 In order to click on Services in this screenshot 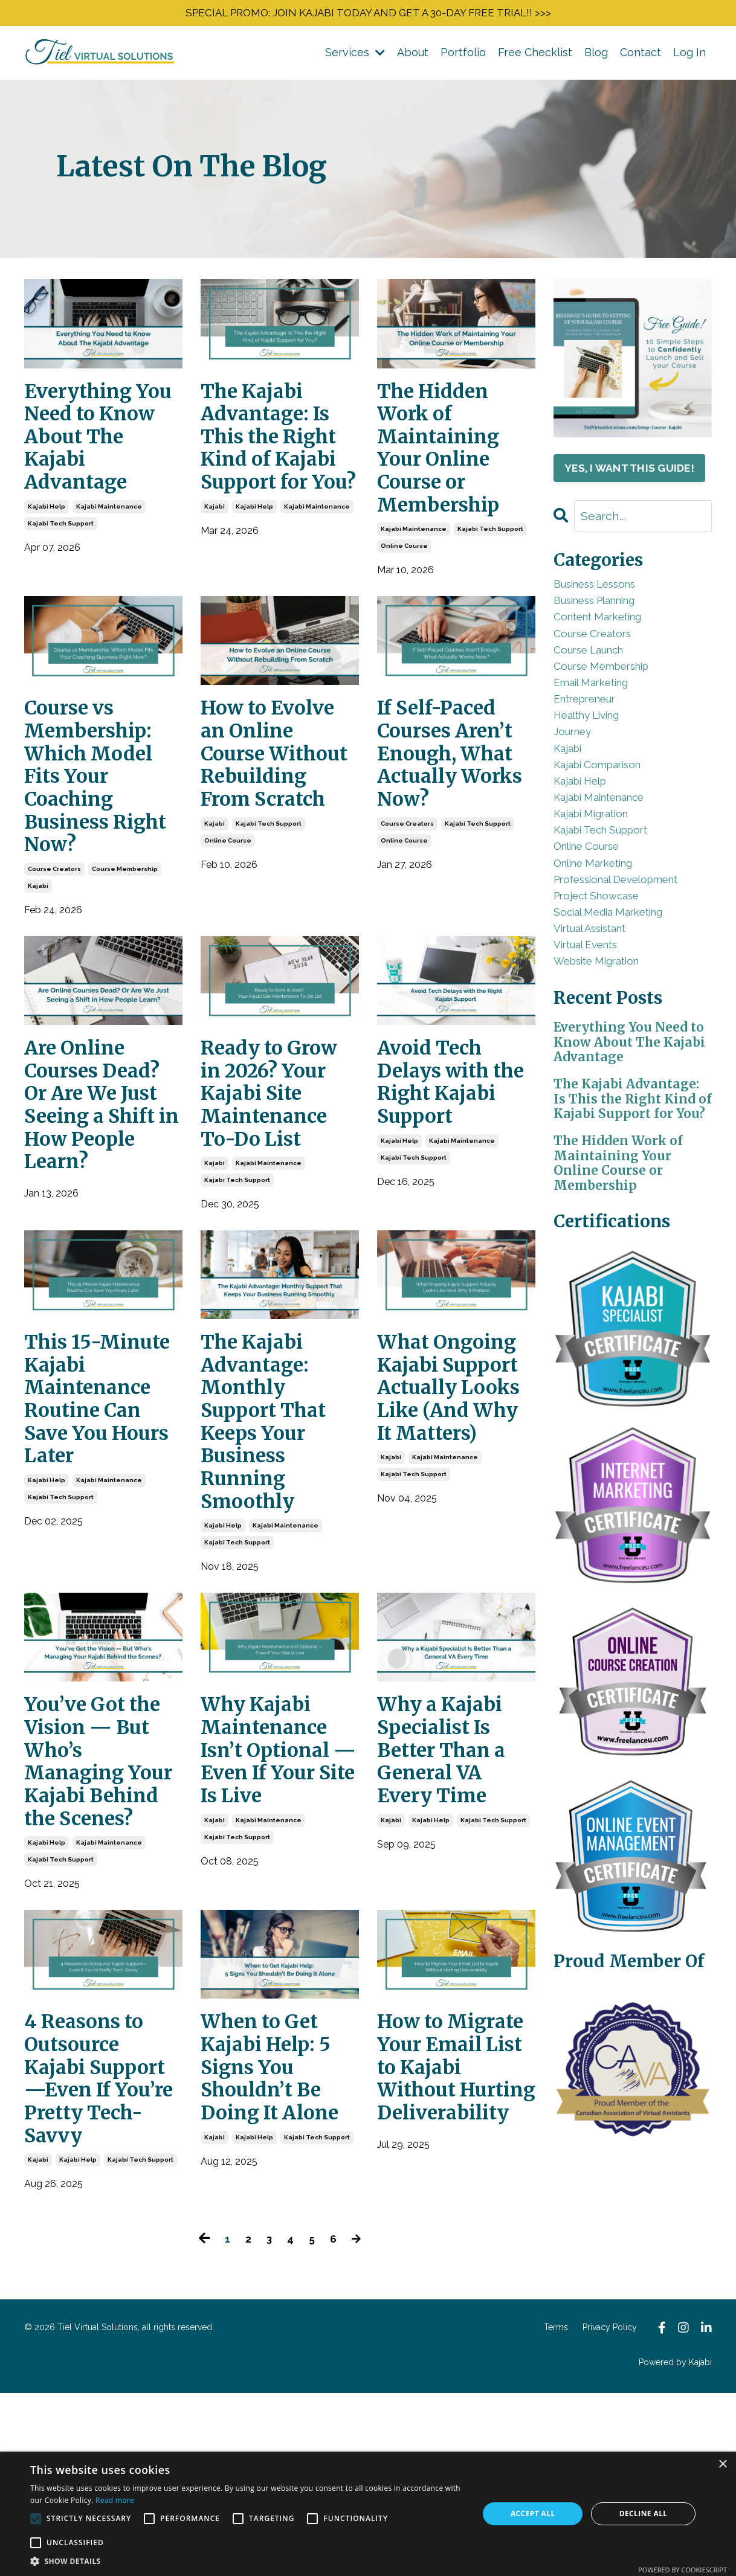, I will do `click(355, 56)`.